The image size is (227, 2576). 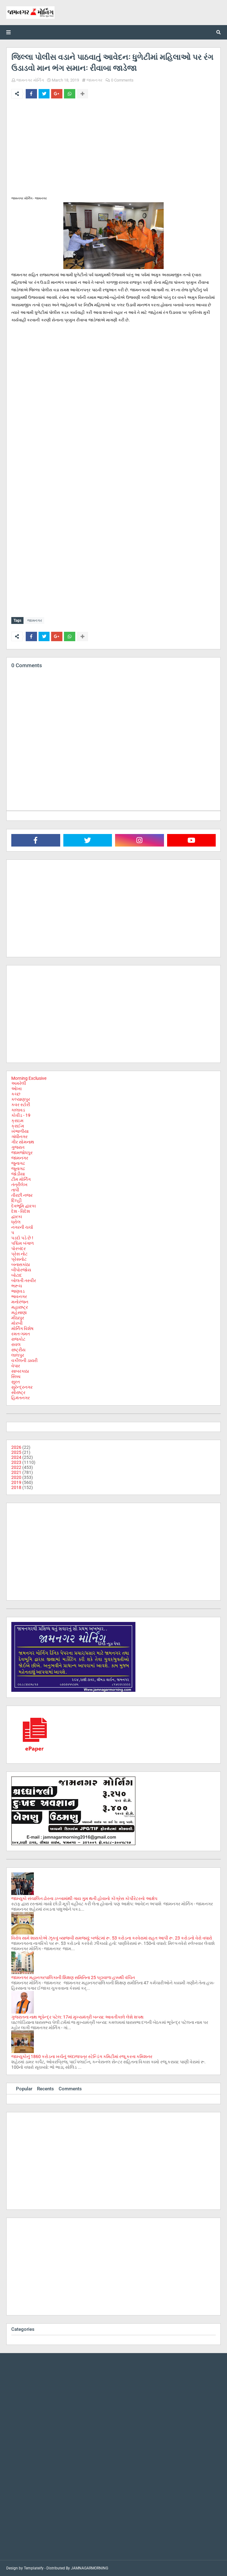 What do you see at coordinates (18, 1109) in the screenshot?
I see `કાલાવડ` at bounding box center [18, 1109].